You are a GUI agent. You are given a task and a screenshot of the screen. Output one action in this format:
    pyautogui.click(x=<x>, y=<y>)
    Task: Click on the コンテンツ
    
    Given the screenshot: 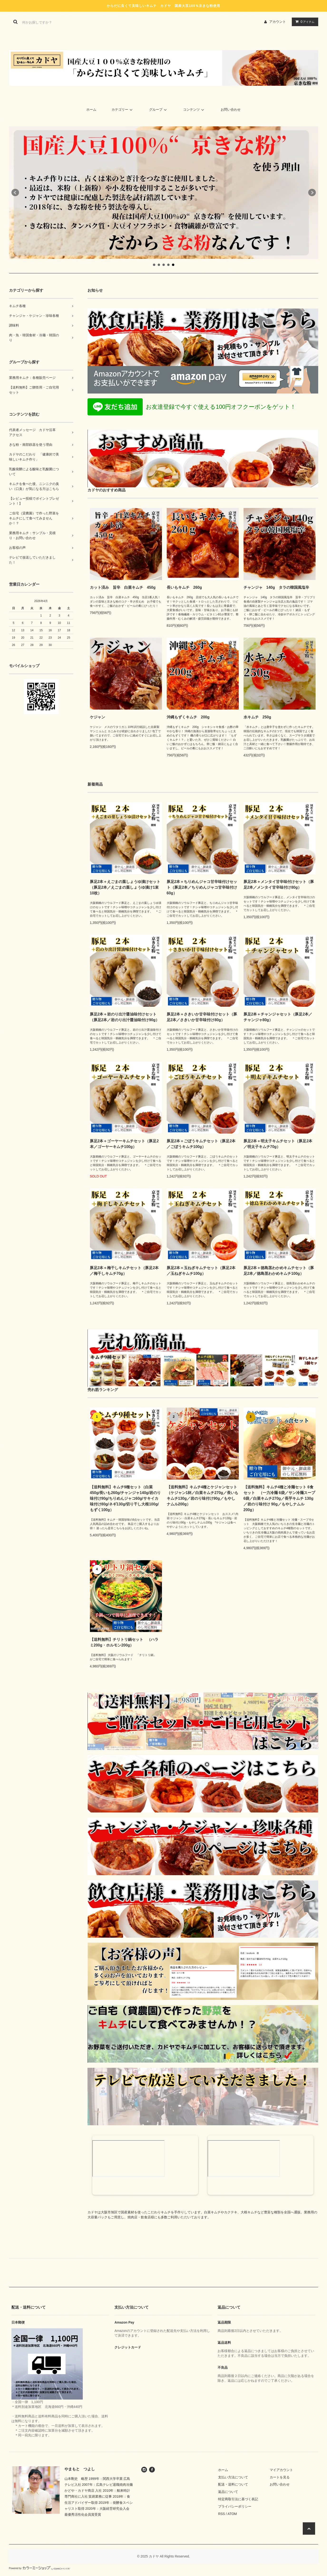 What is the action you would take?
    pyautogui.click(x=194, y=109)
    